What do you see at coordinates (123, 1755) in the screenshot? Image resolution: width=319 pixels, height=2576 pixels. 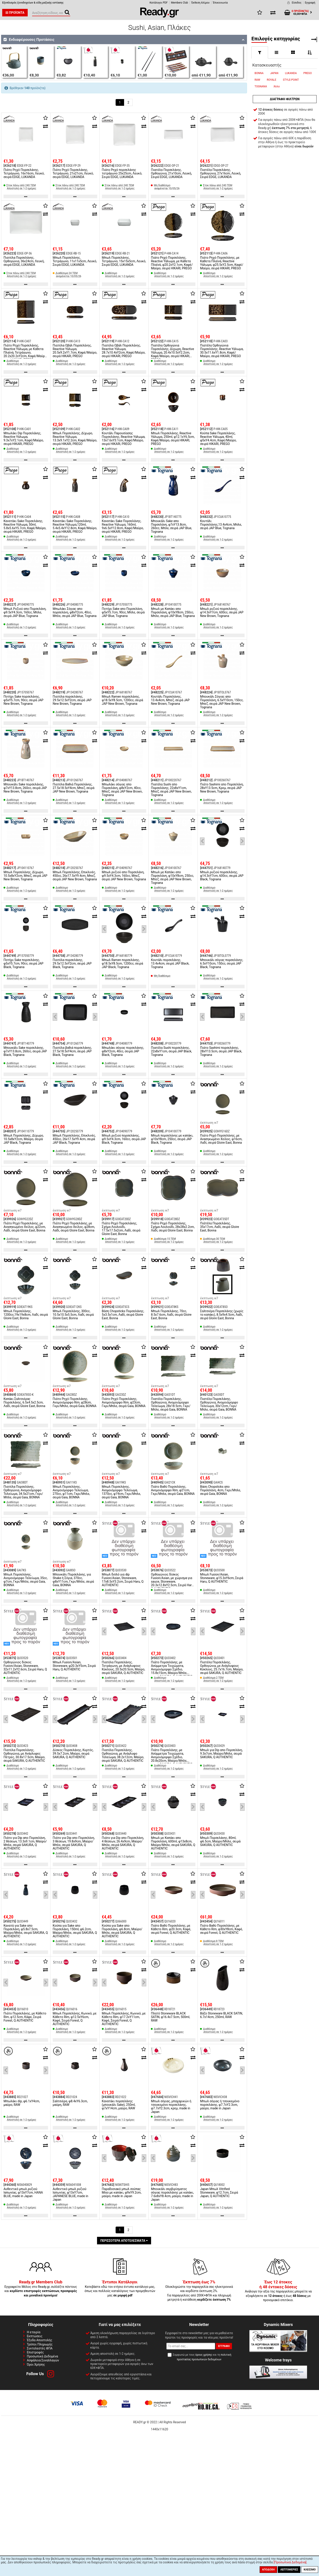 I see `Πιατέλα Πορσελάνης, Ορθογώνια, με Ανάγλυφο Τελείωμα, 38.2x12cm, Μαύρο, σειρά SAKURA, Q AUTHENTIC` at bounding box center [123, 1755].